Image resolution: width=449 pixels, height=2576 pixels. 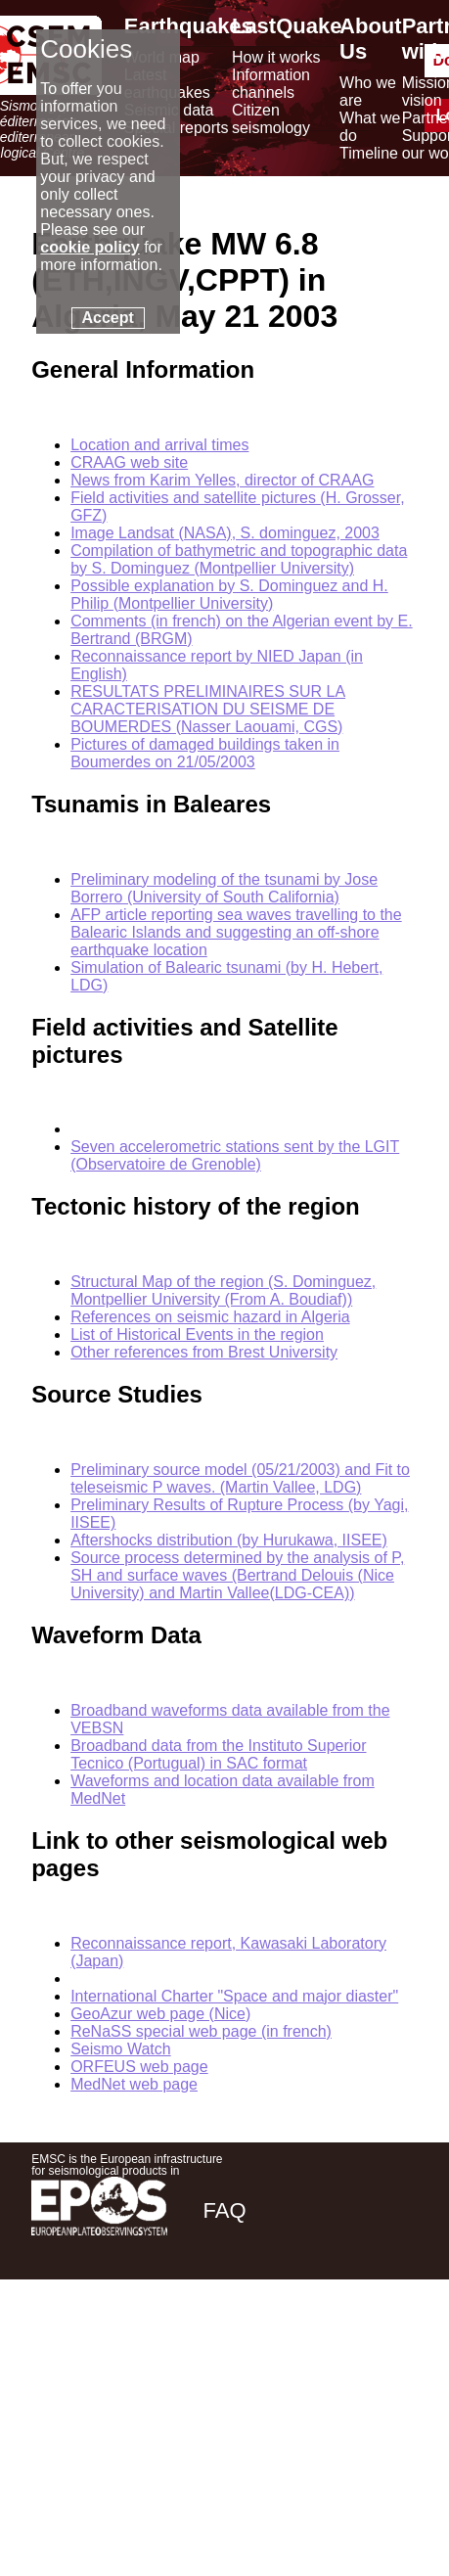 What do you see at coordinates (159, 445) in the screenshot?
I see `Location and arrival times` at bounding box center [159, 445].